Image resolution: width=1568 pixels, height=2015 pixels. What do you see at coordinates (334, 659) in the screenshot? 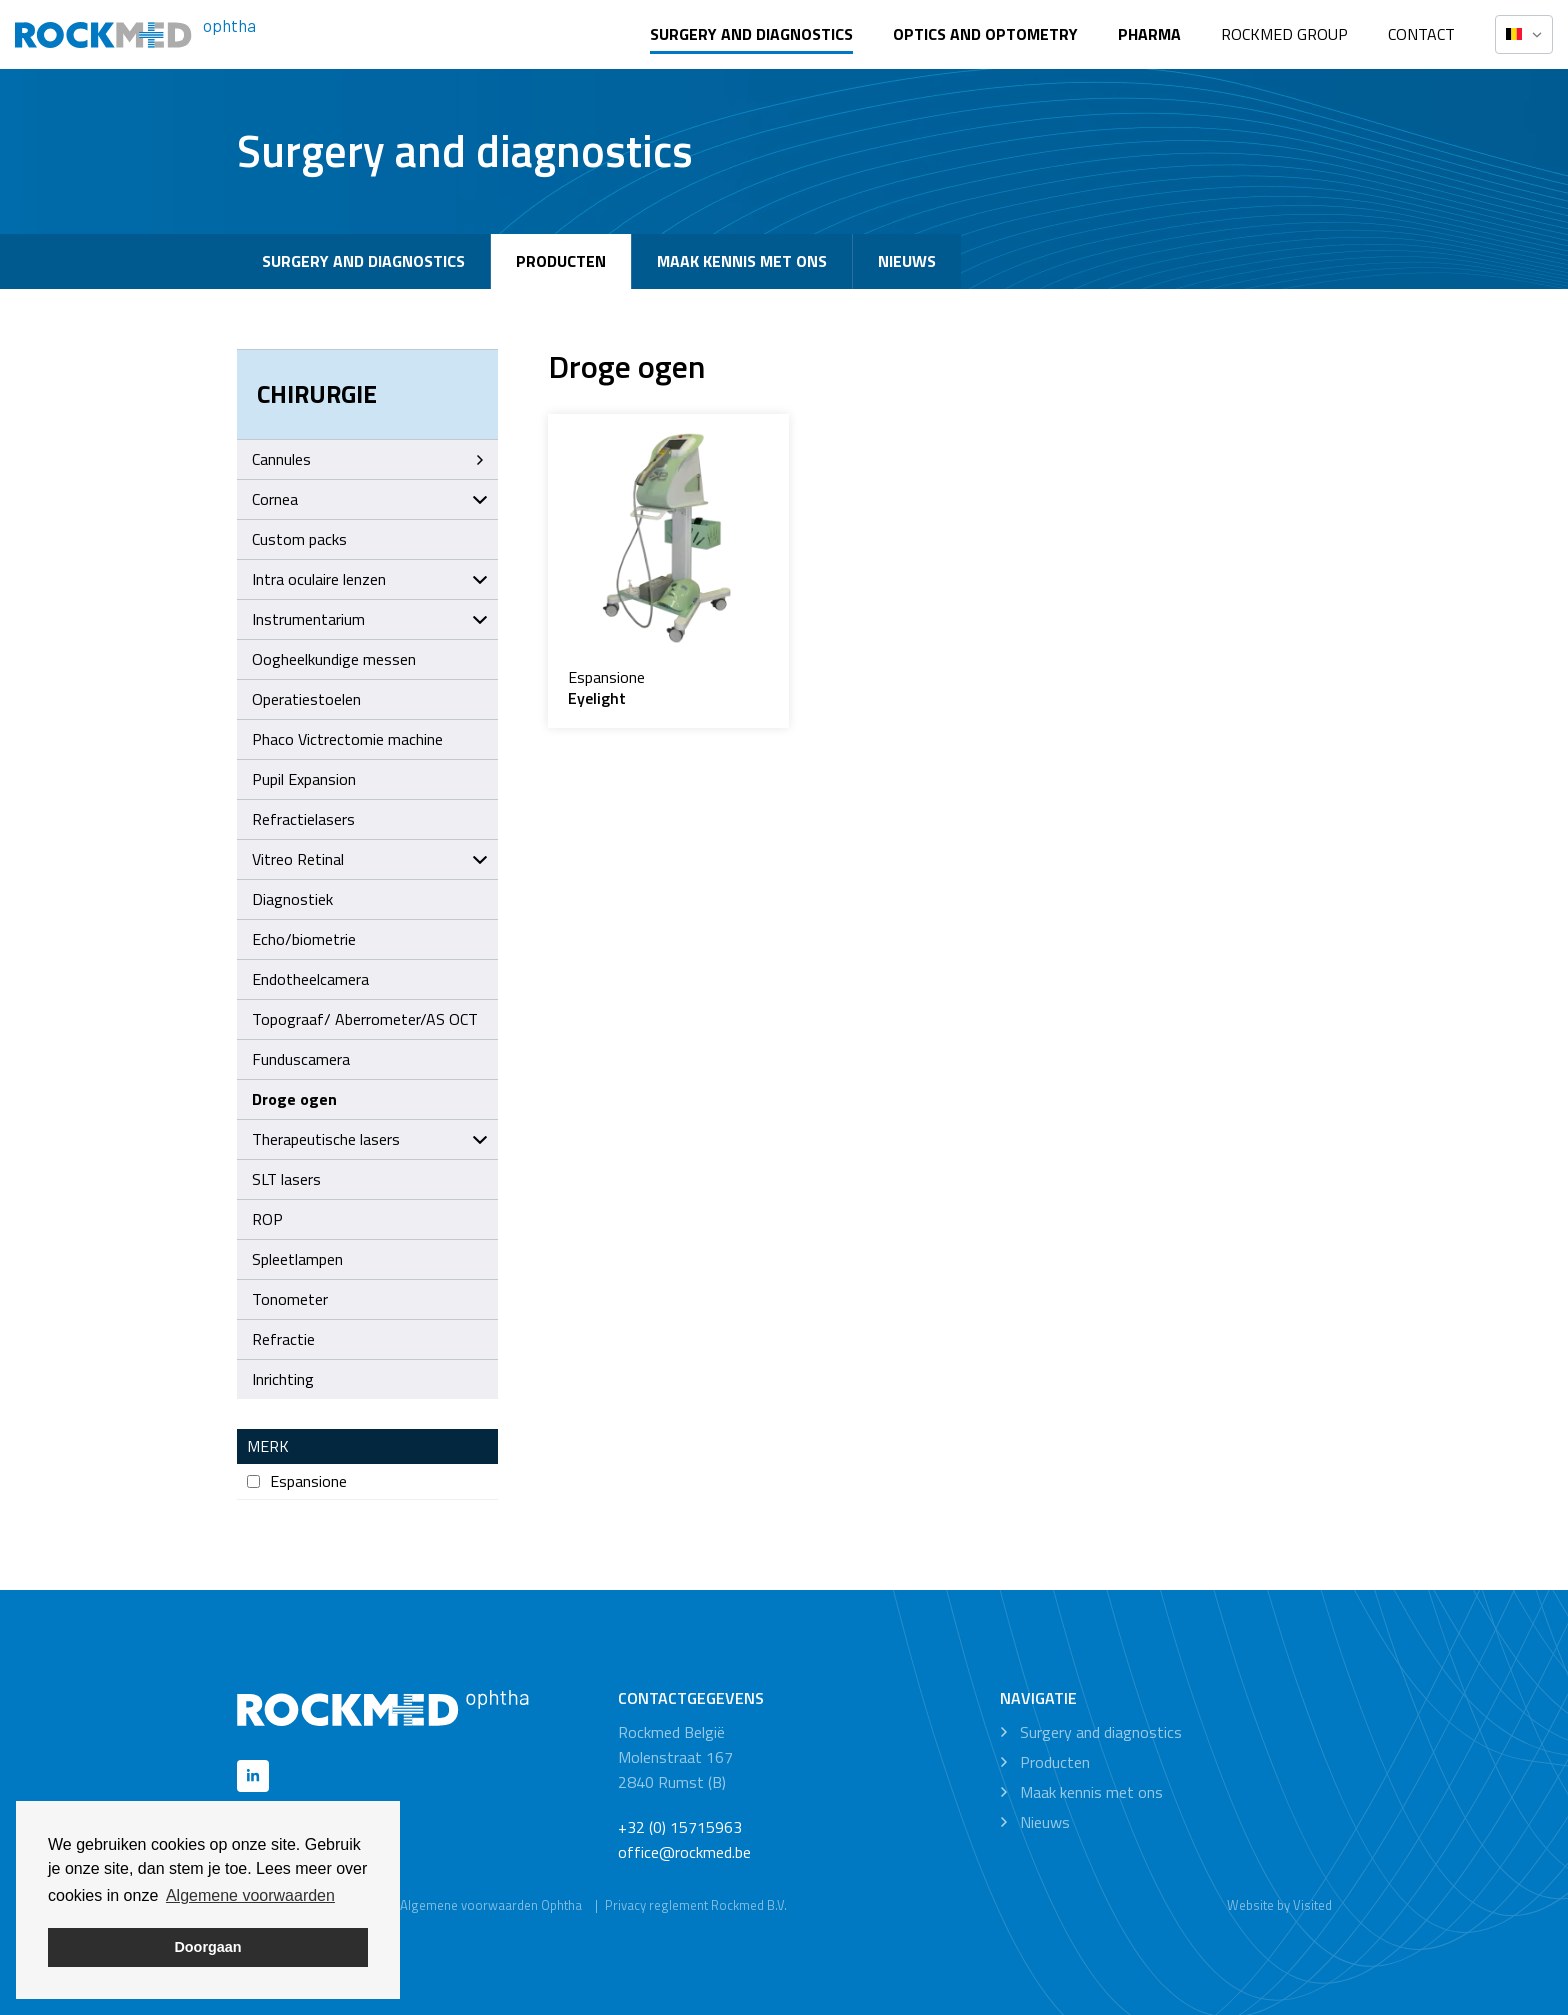
I see `Oogheelkundige messen` at bounding box center [334, 659].